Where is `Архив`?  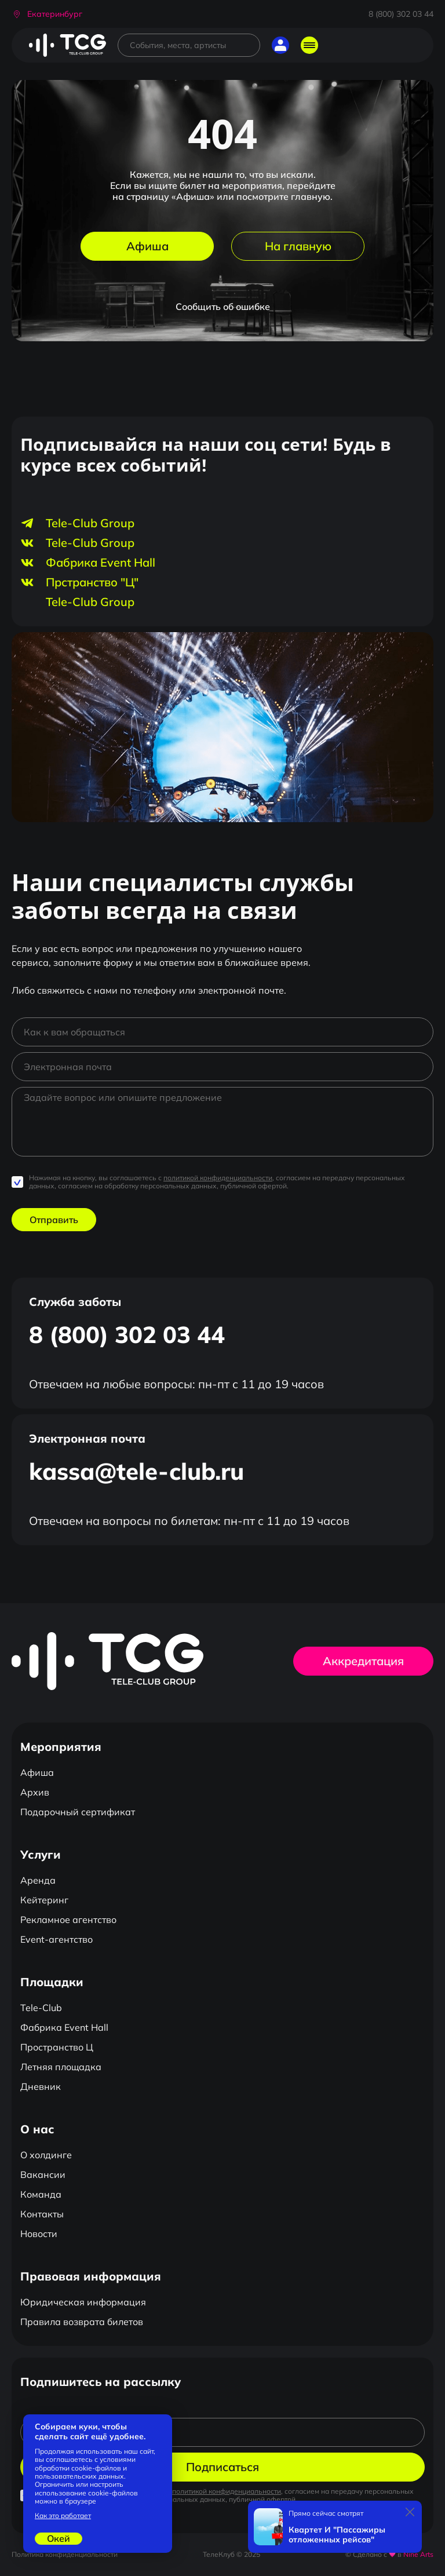 Архив is located at coordinates (34, 1792).